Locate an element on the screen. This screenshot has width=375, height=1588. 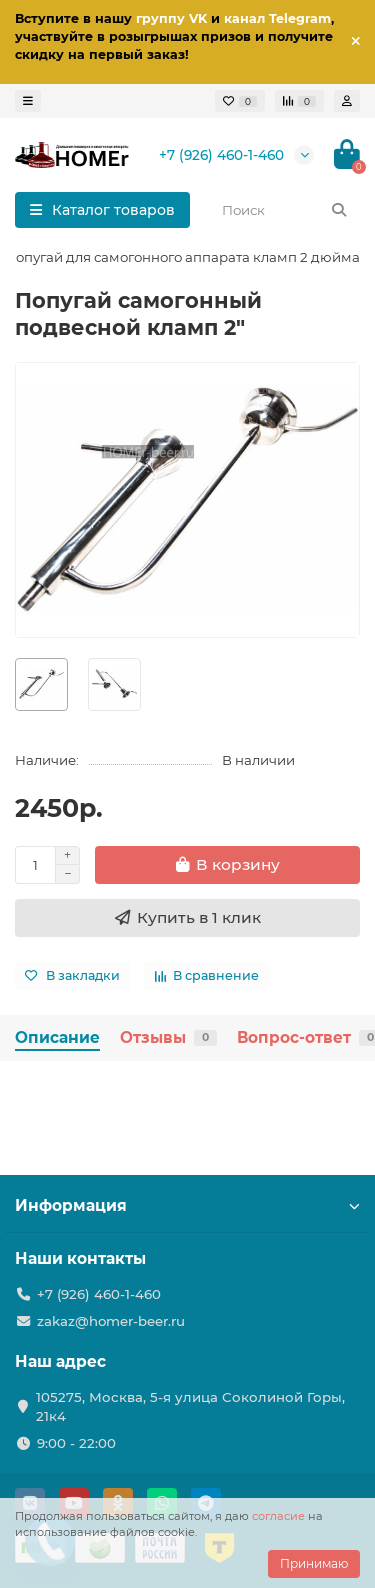
Информация is located at coordinates (187, 1205).